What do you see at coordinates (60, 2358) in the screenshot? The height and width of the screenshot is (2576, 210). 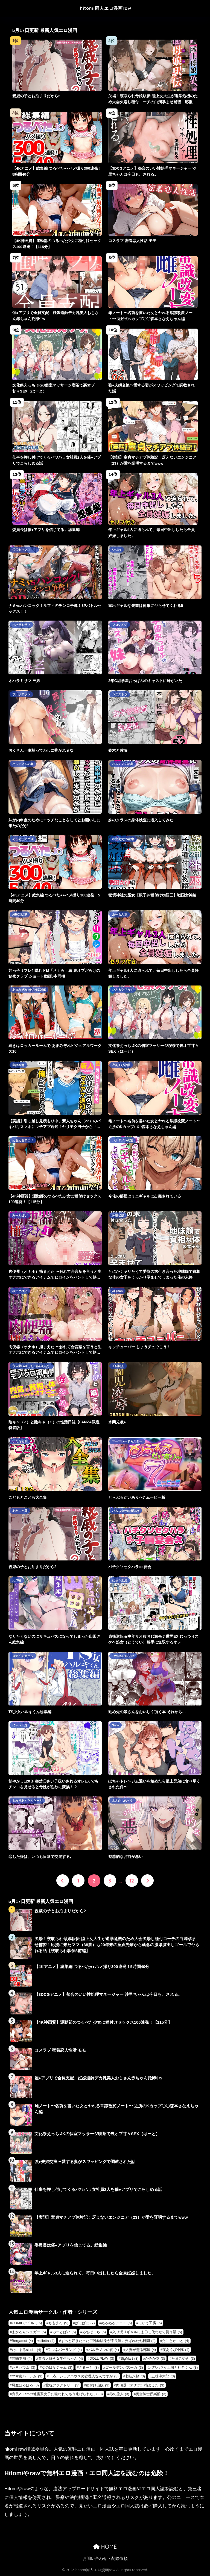 I see `童貞大好き女学生ちゃん [童貞大好き女学生ちゃん (4個の項目)]` at bounding box center [60, 2358].